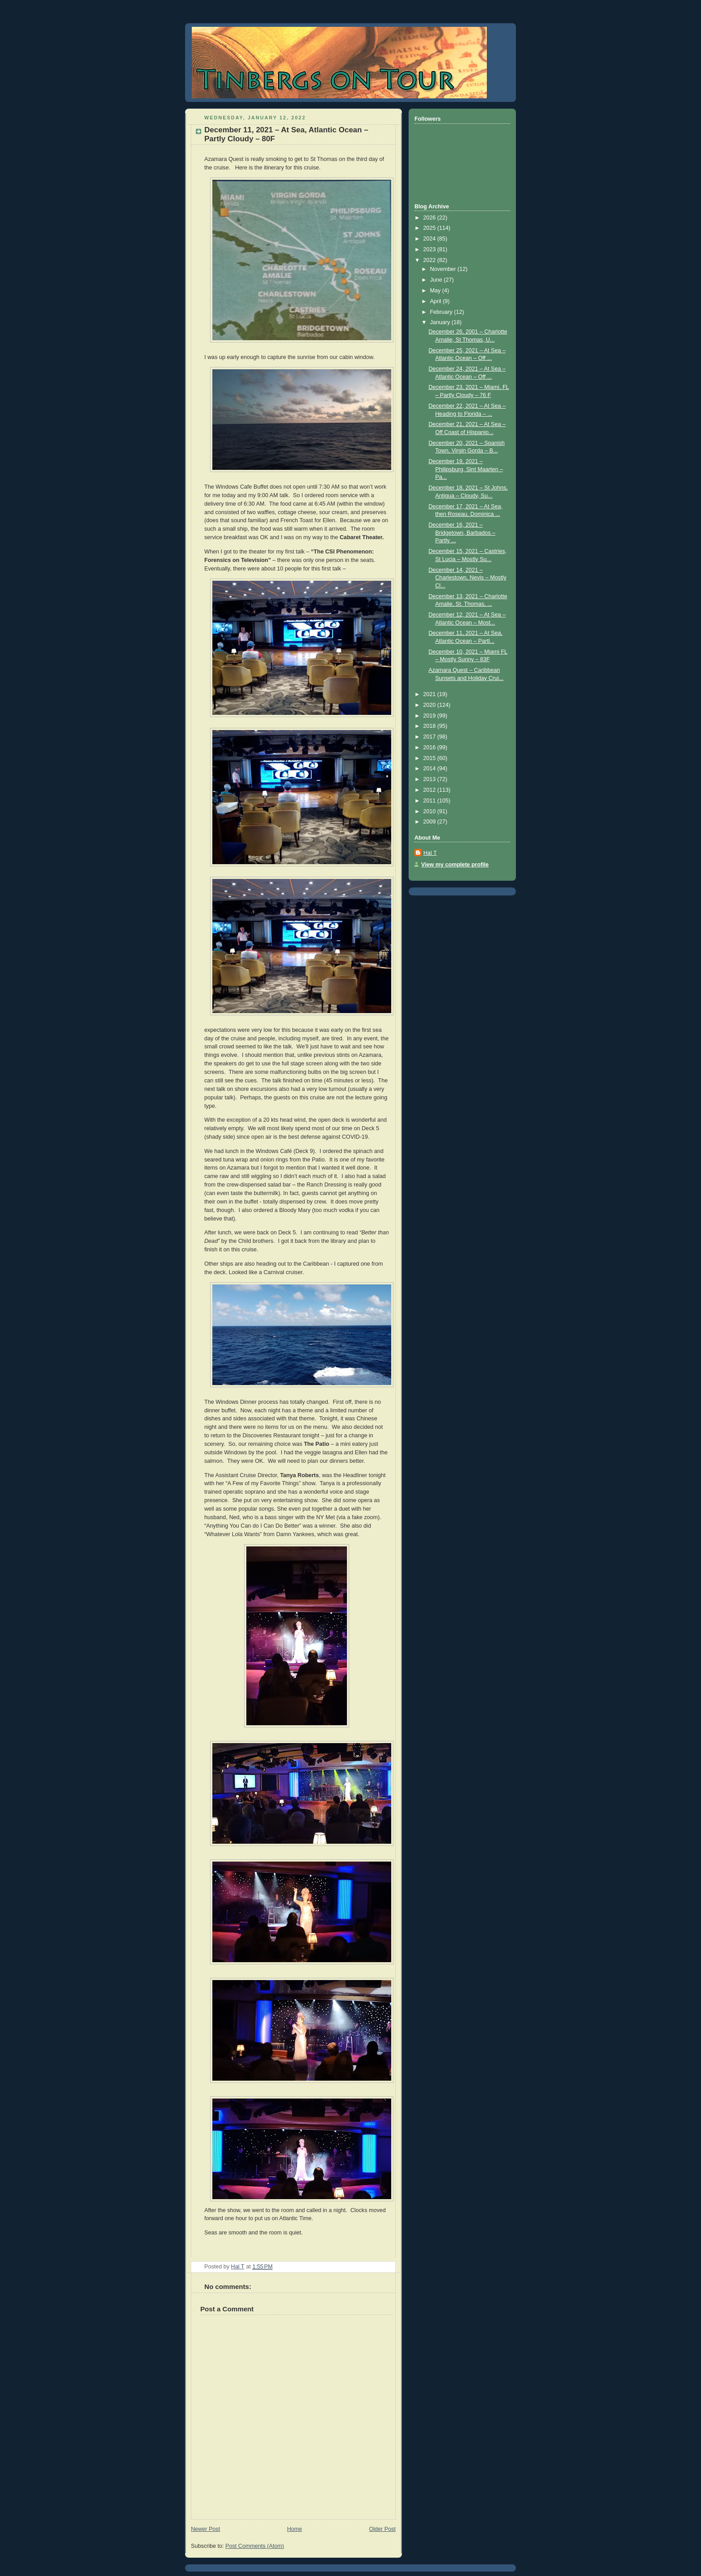 The width and height of the screenshot is (701, 2576). Describe the element at coordinates (430, 801) in the screenshot. I see `2011` at that location.